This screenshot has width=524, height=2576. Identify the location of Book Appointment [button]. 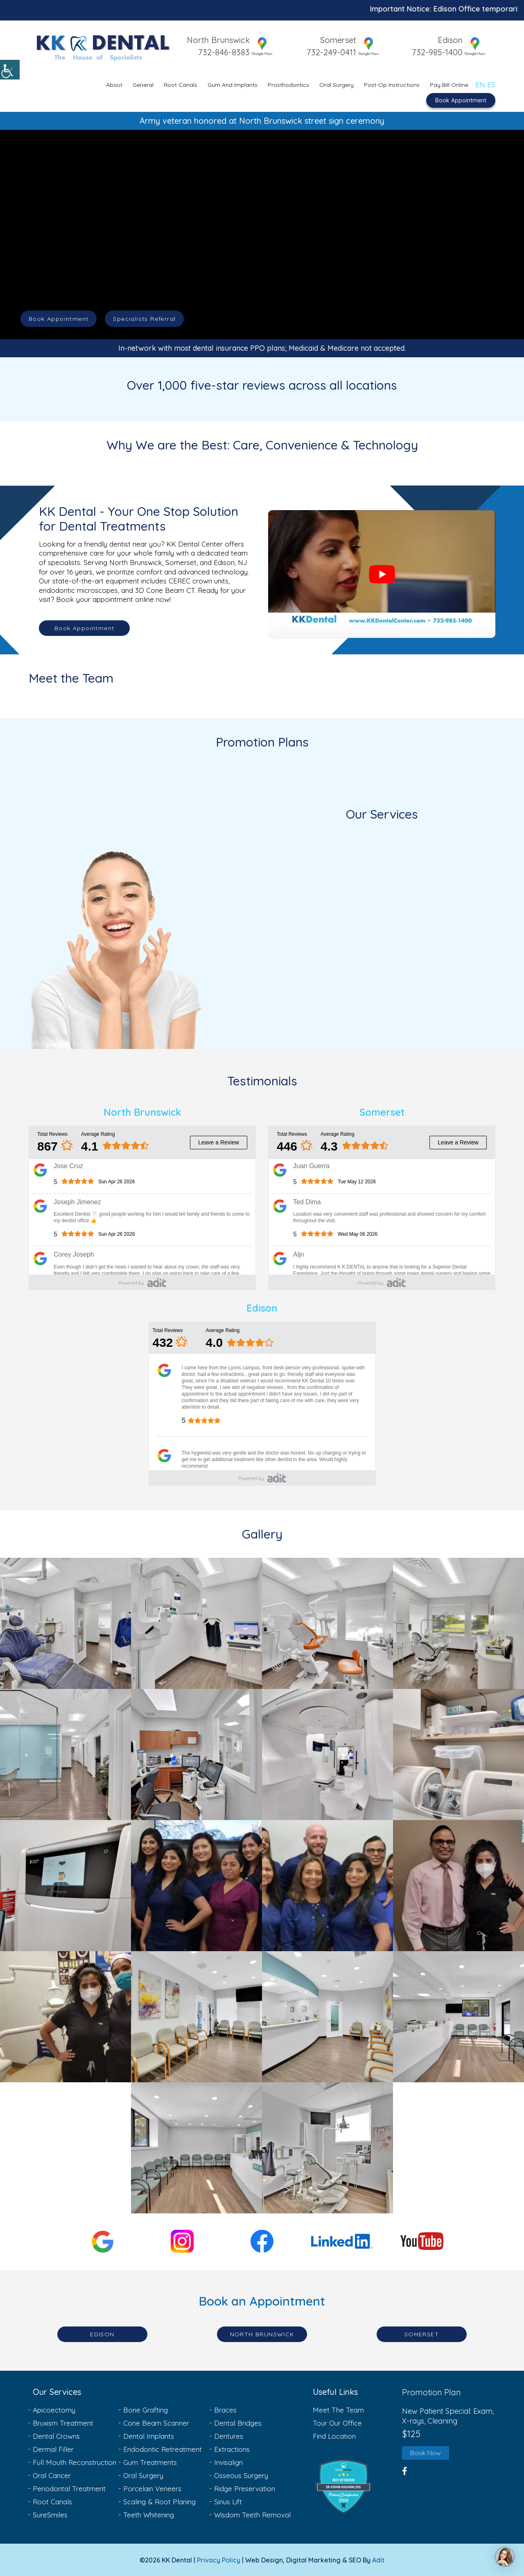
(58, 318).